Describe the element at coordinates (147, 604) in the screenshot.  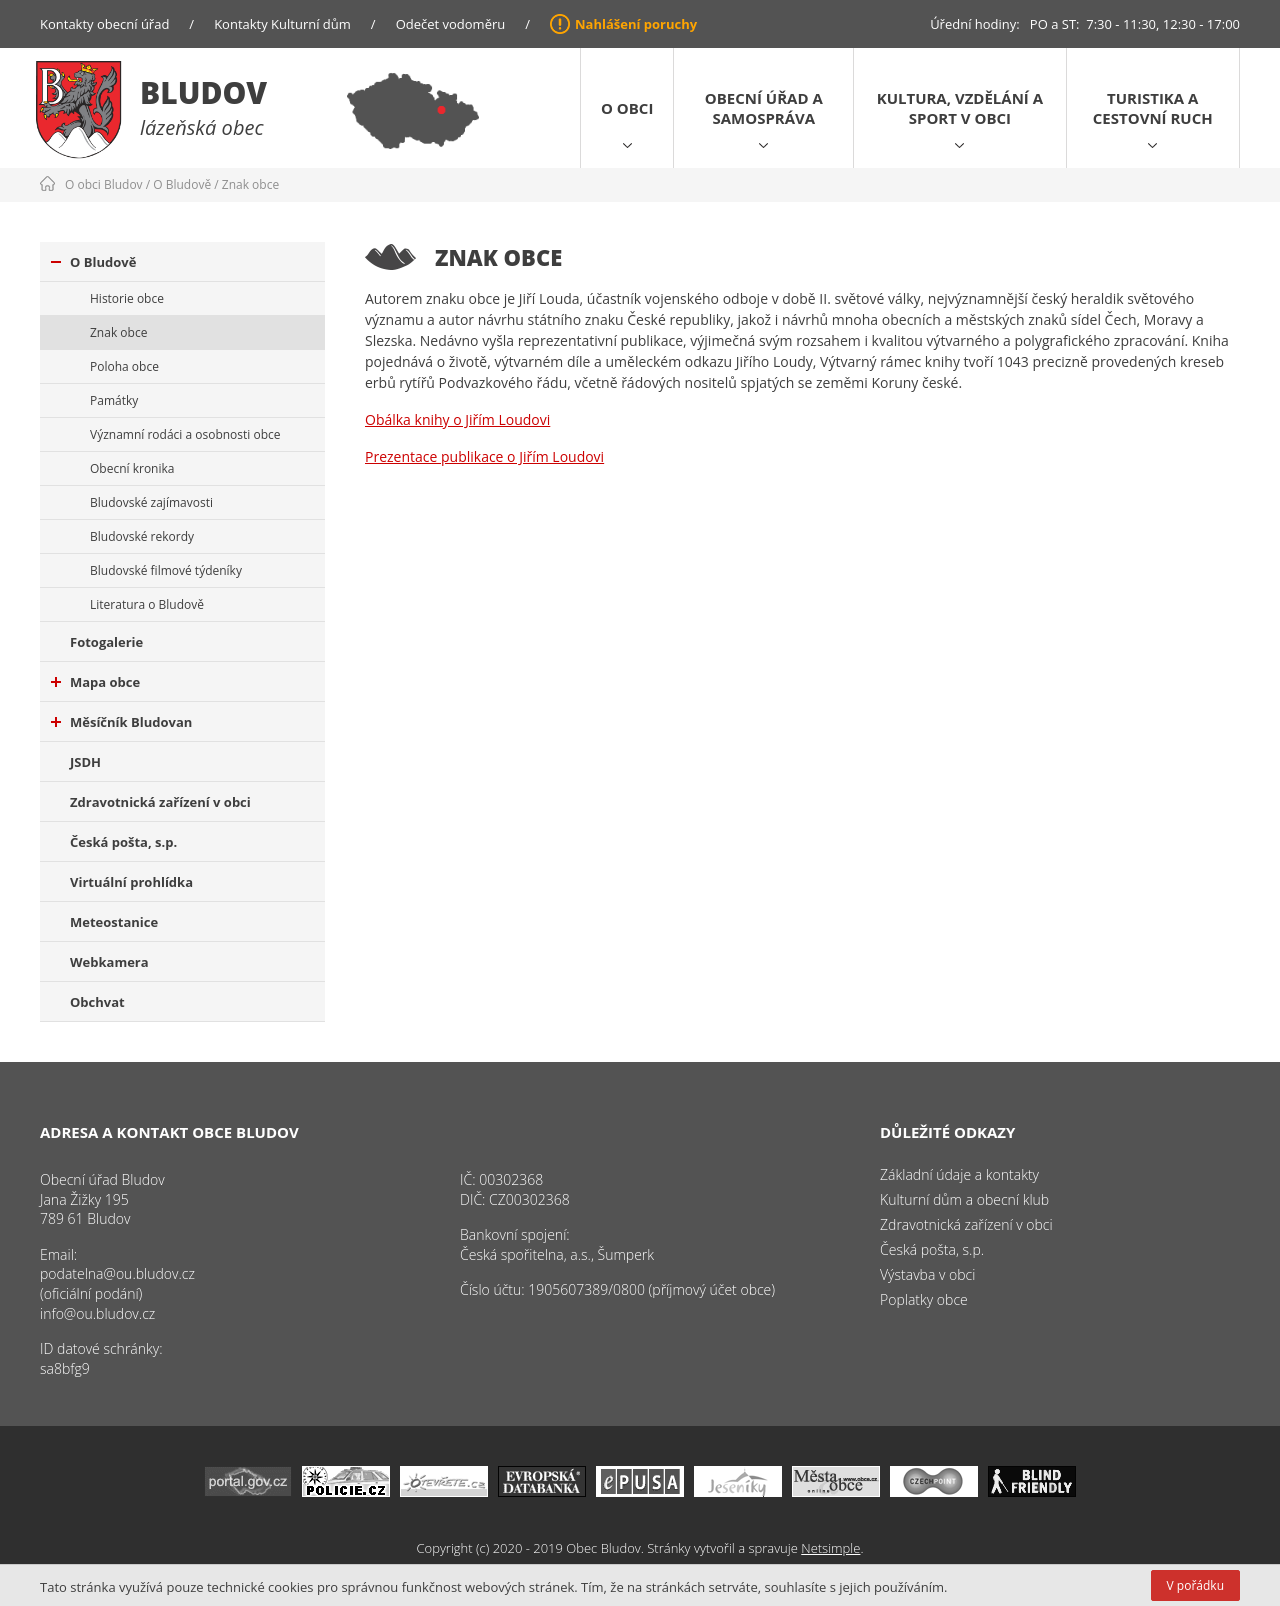
I see `Literatura o Bludově` at that location.